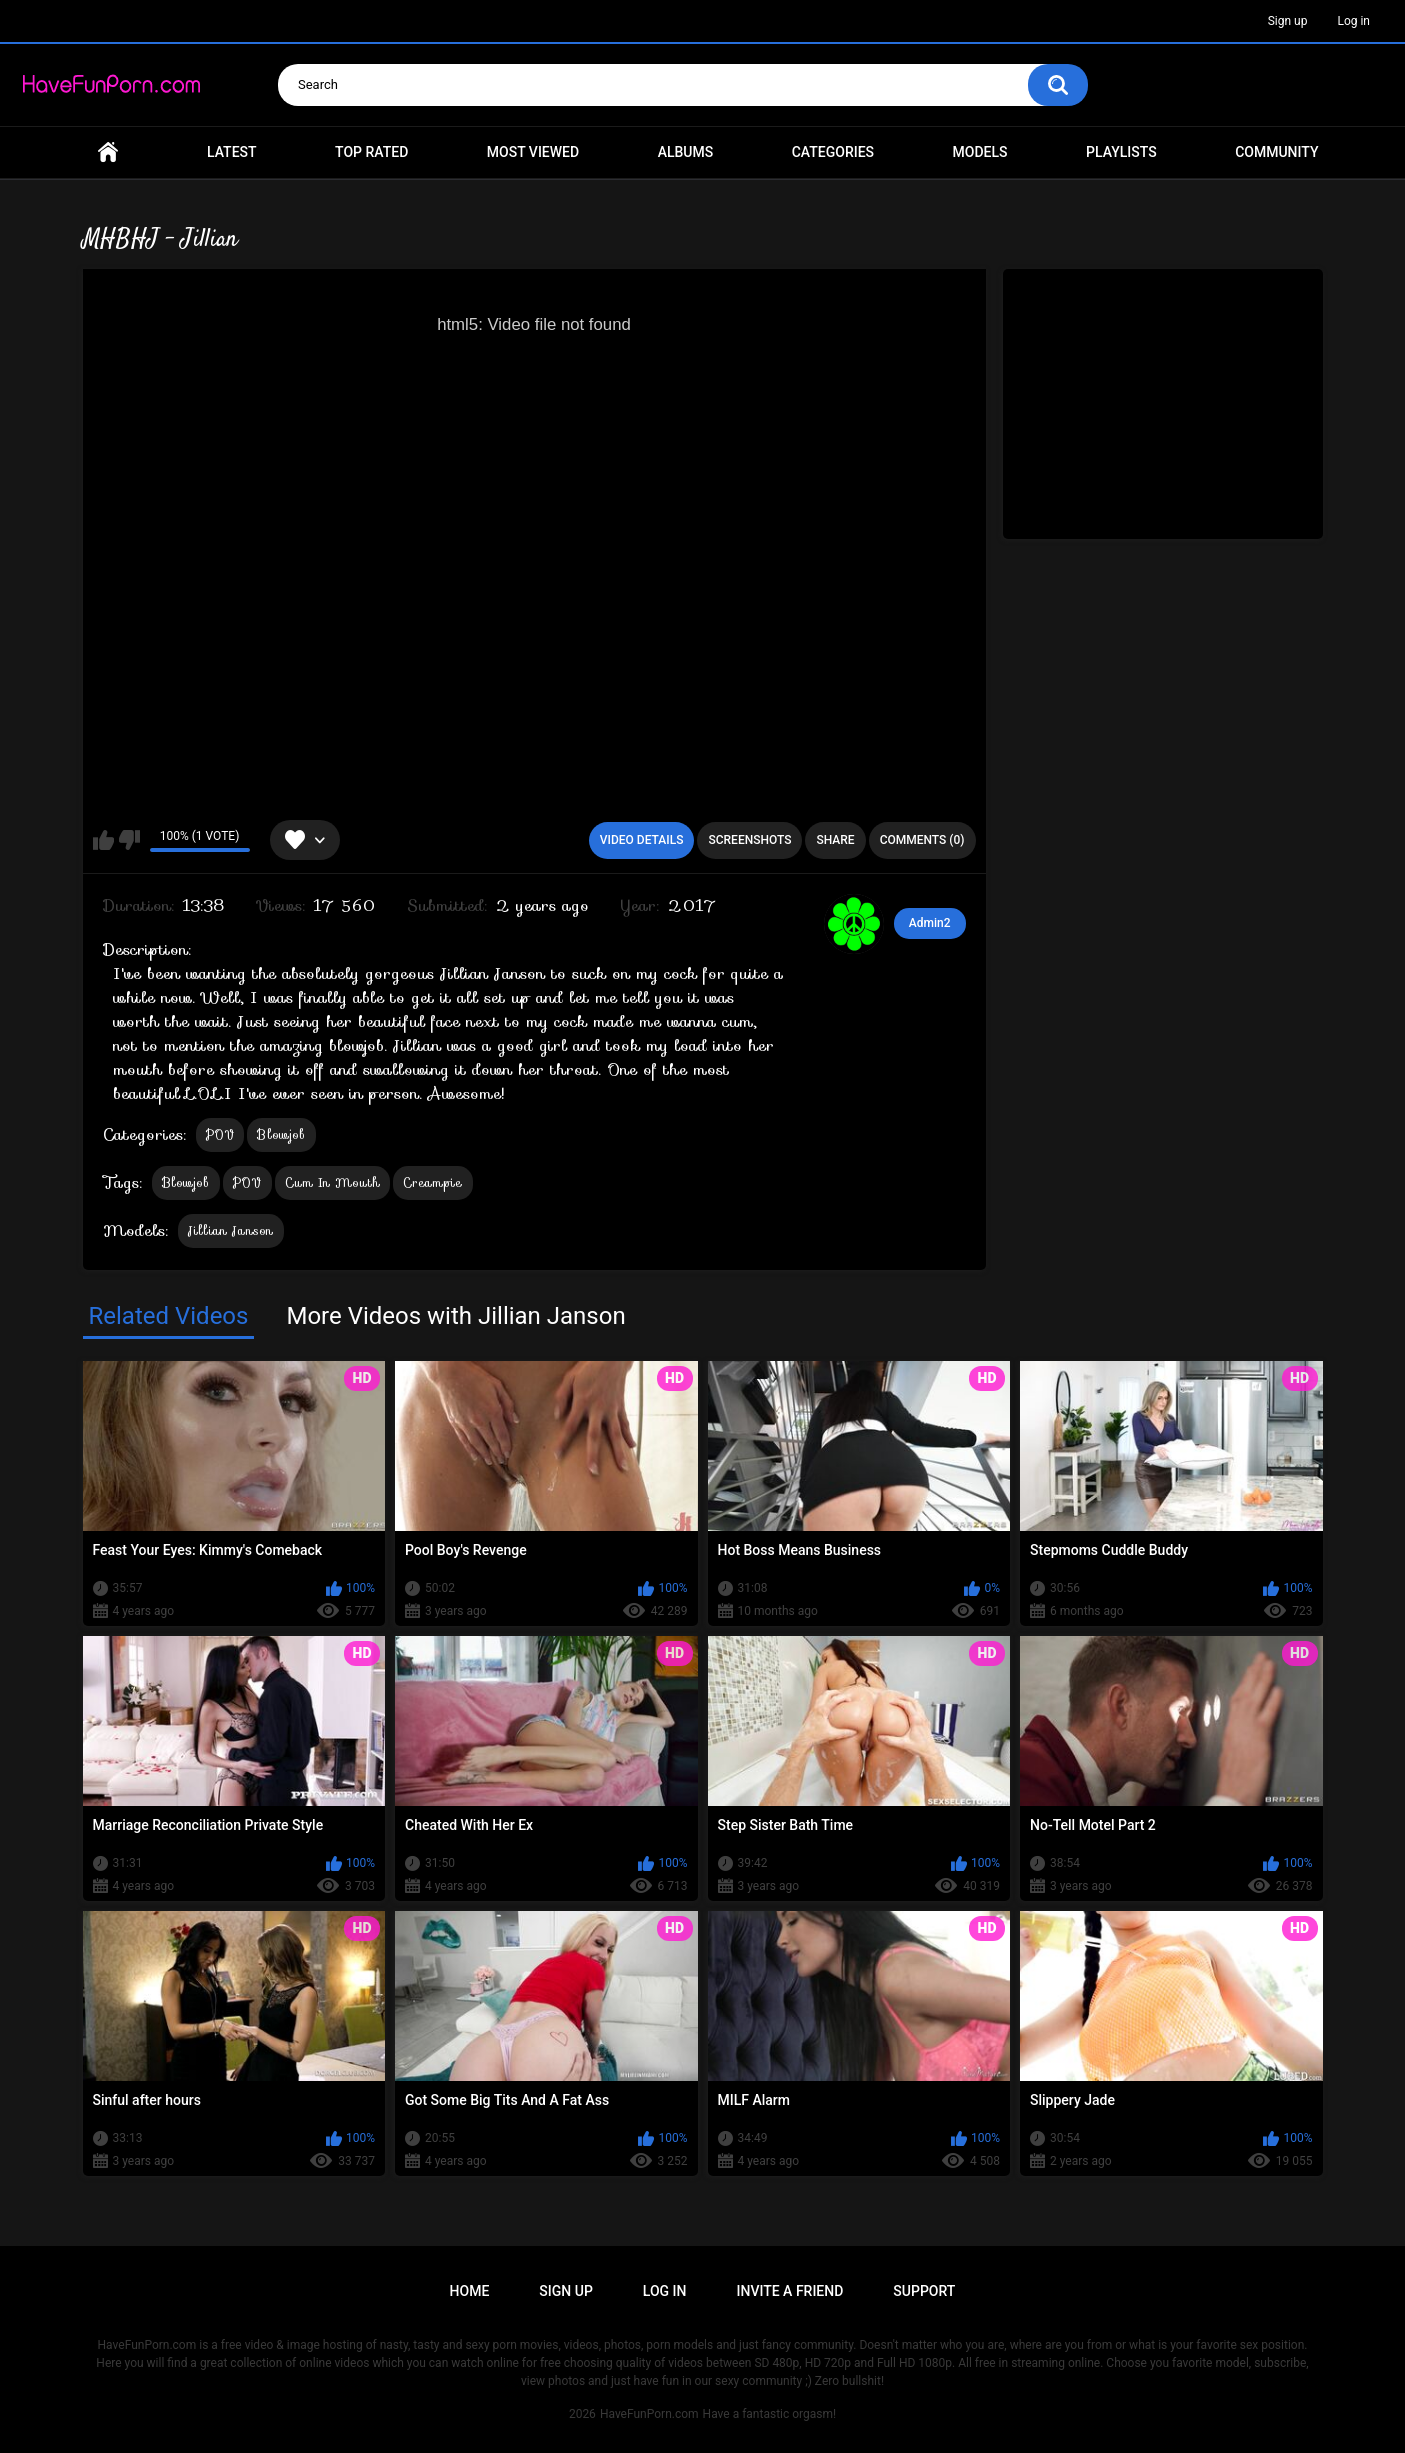 This screenshot has width=1405, height=2453. What do you see at coordinates (281, 1134) in the screenshot?
I see `Blowjob` at bounding box center [281, 1134].